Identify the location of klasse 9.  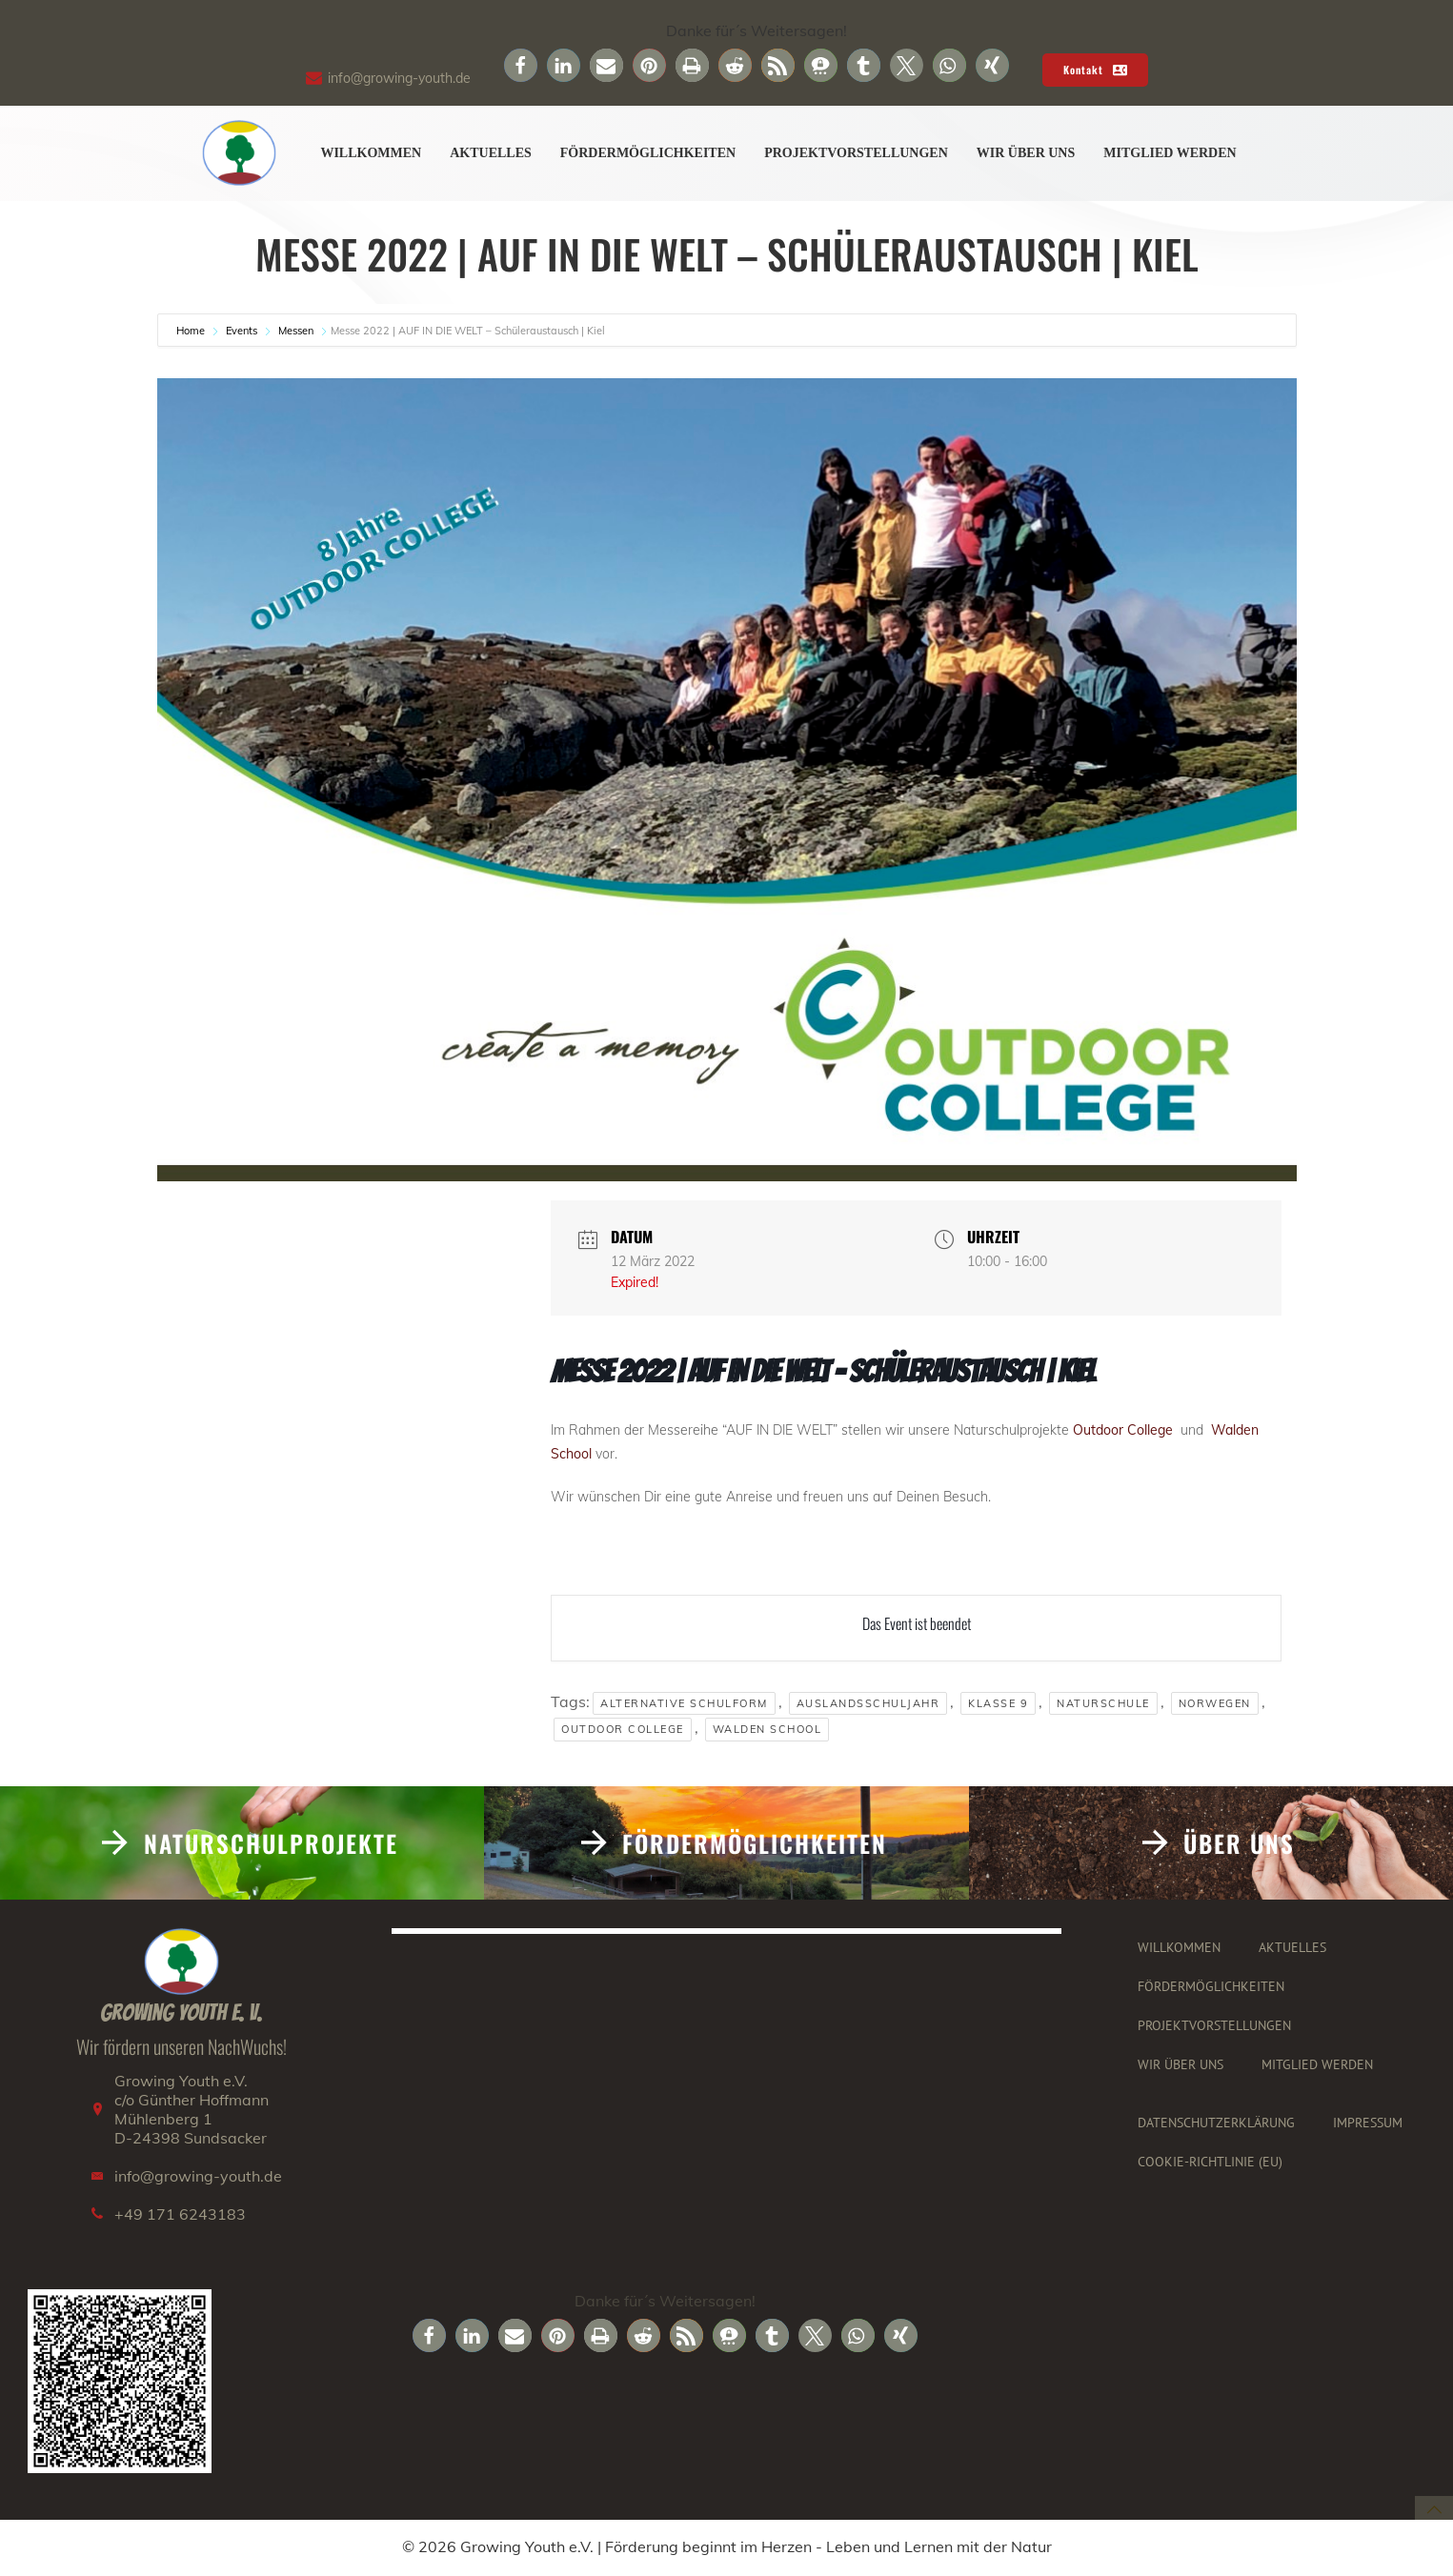
(998, 1703).